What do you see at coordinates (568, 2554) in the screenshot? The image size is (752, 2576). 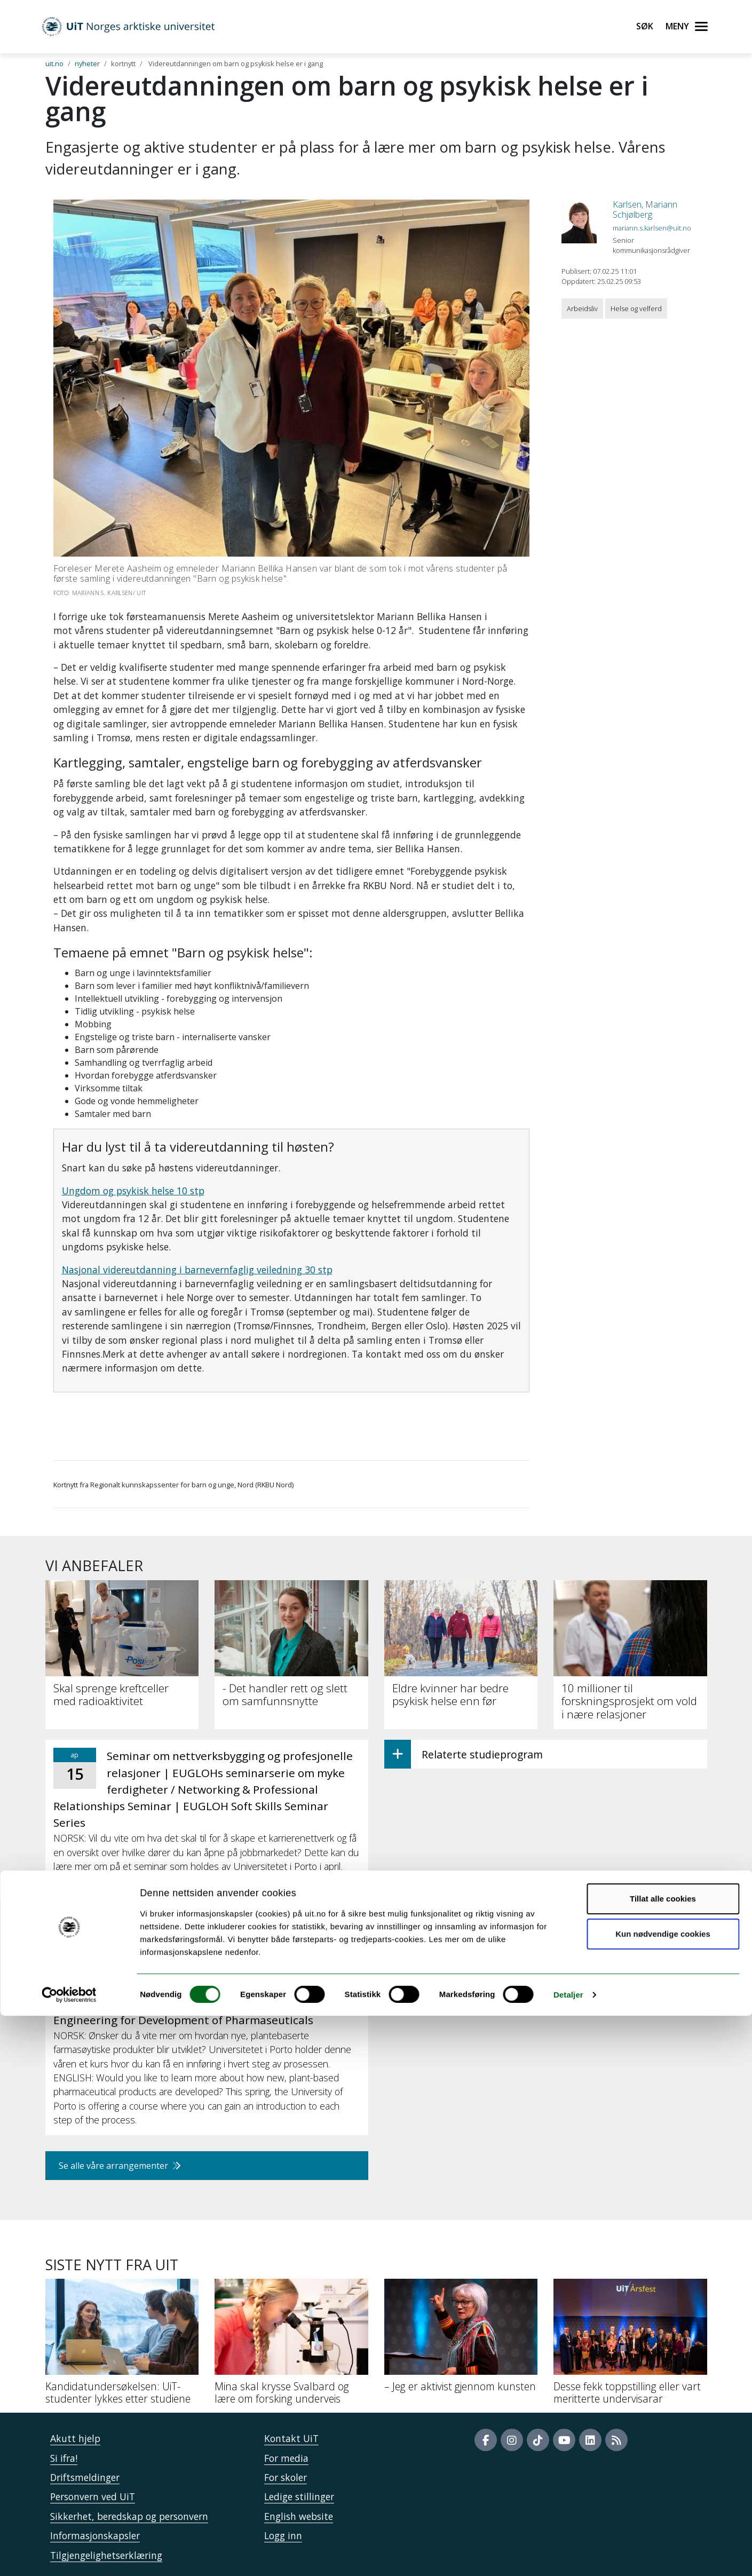 I see `Detaljer` at bounding box center [568, 2554].